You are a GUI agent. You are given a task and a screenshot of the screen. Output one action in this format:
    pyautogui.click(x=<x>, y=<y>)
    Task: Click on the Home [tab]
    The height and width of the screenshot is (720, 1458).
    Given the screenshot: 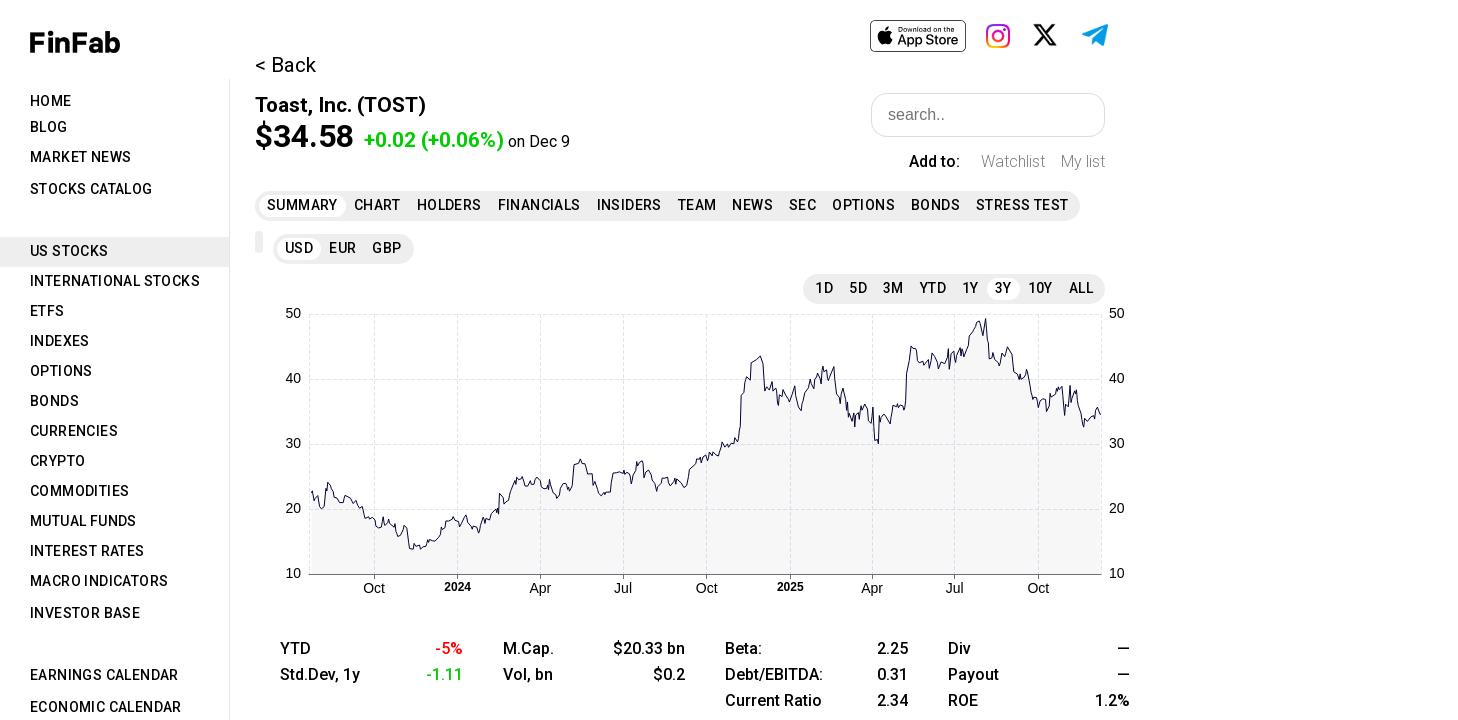 What is the action you would take?
    pyautogui.click(x=51, y=101)
    